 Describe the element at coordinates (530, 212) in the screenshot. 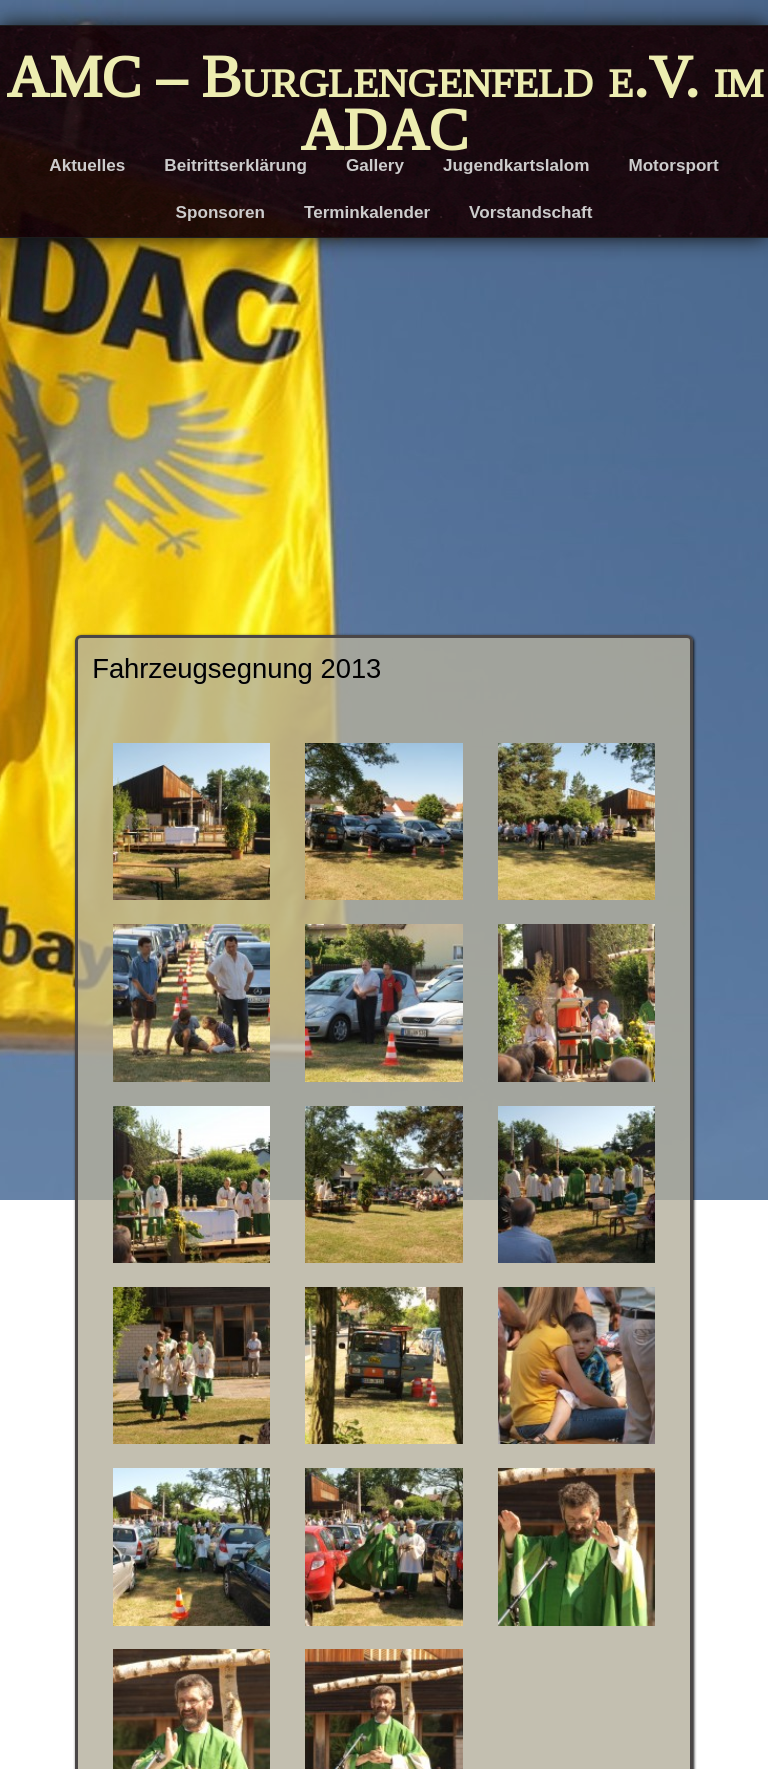

I see `Vorstandschaft` at that location.